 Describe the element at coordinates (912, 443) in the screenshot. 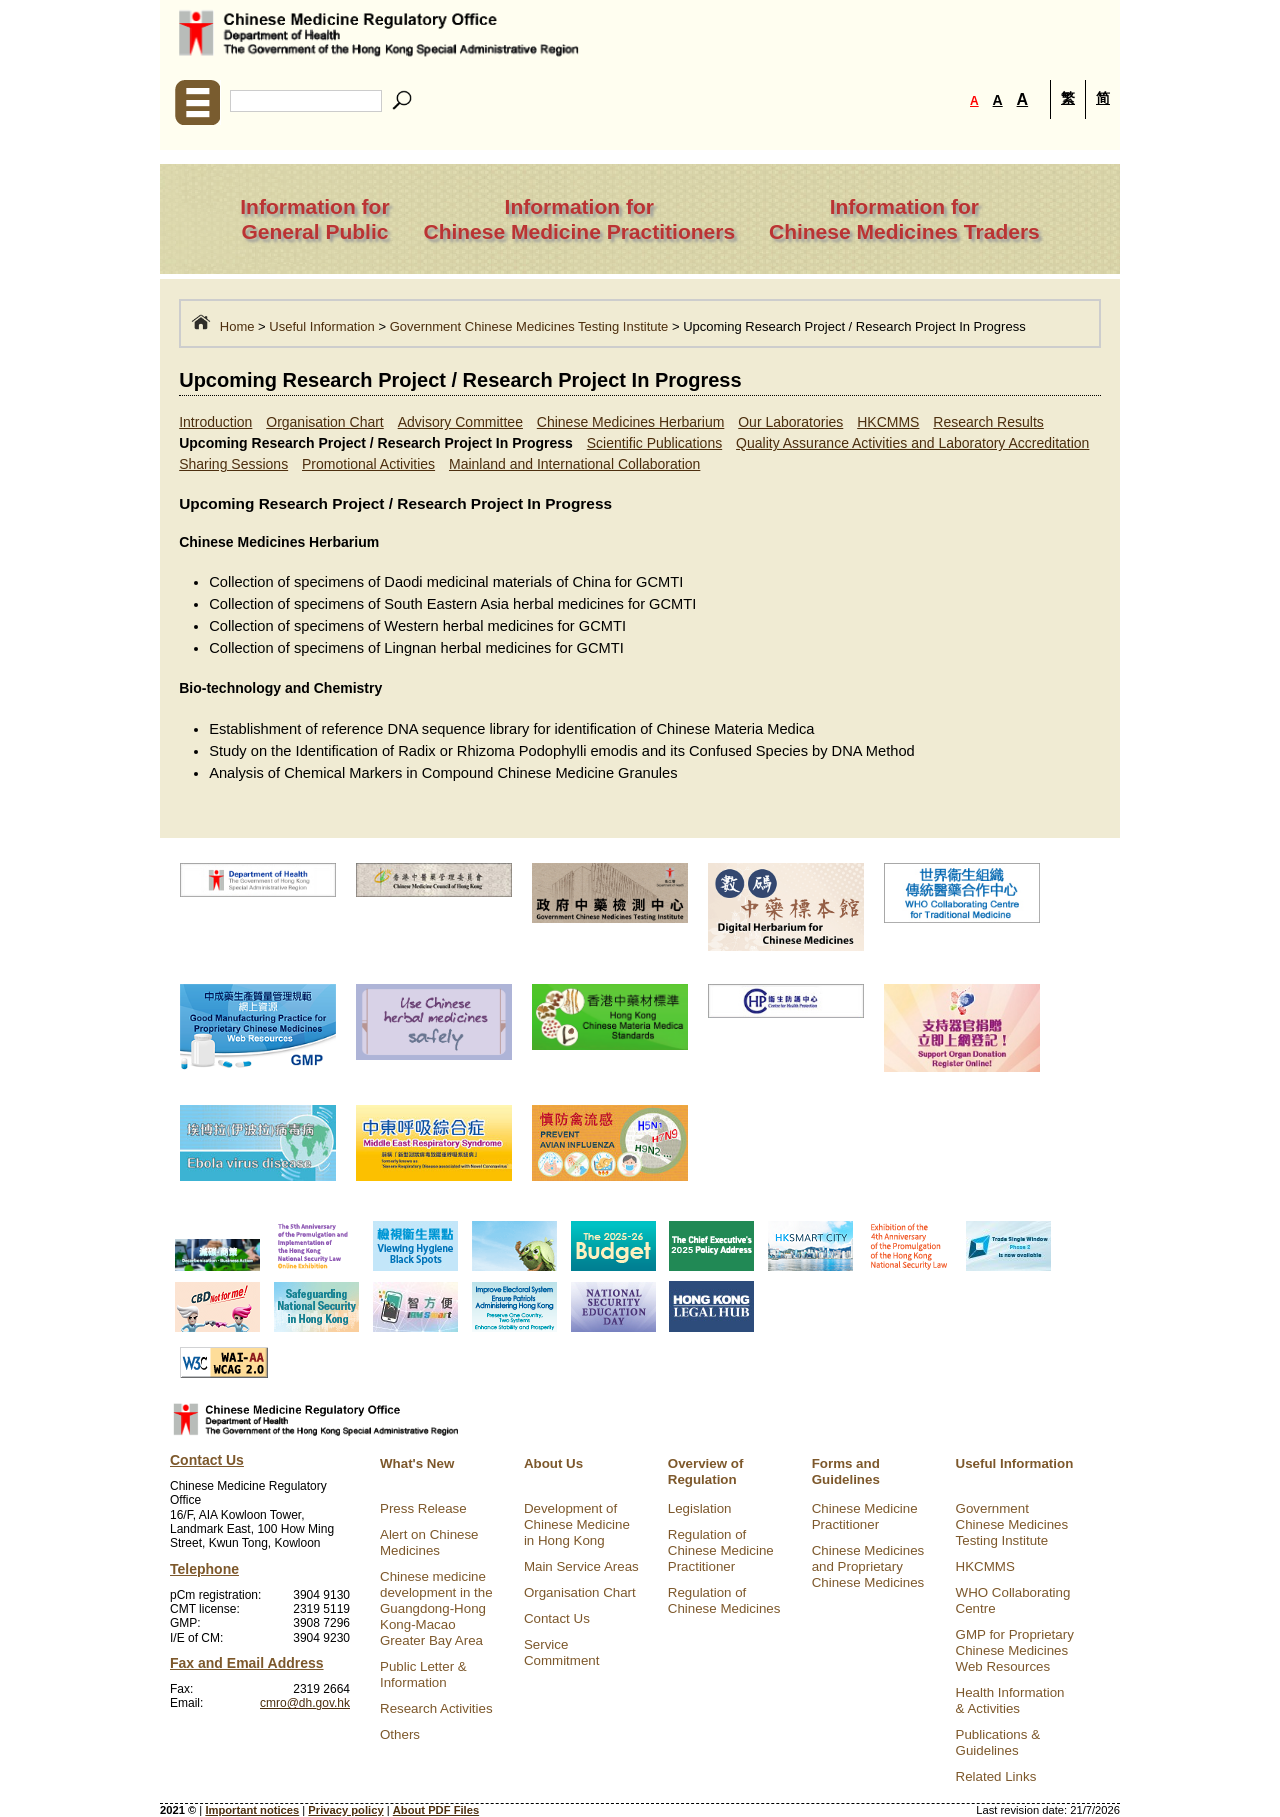

I see `Quality Assurance Activities and Laboratory Accreditation` at that location.